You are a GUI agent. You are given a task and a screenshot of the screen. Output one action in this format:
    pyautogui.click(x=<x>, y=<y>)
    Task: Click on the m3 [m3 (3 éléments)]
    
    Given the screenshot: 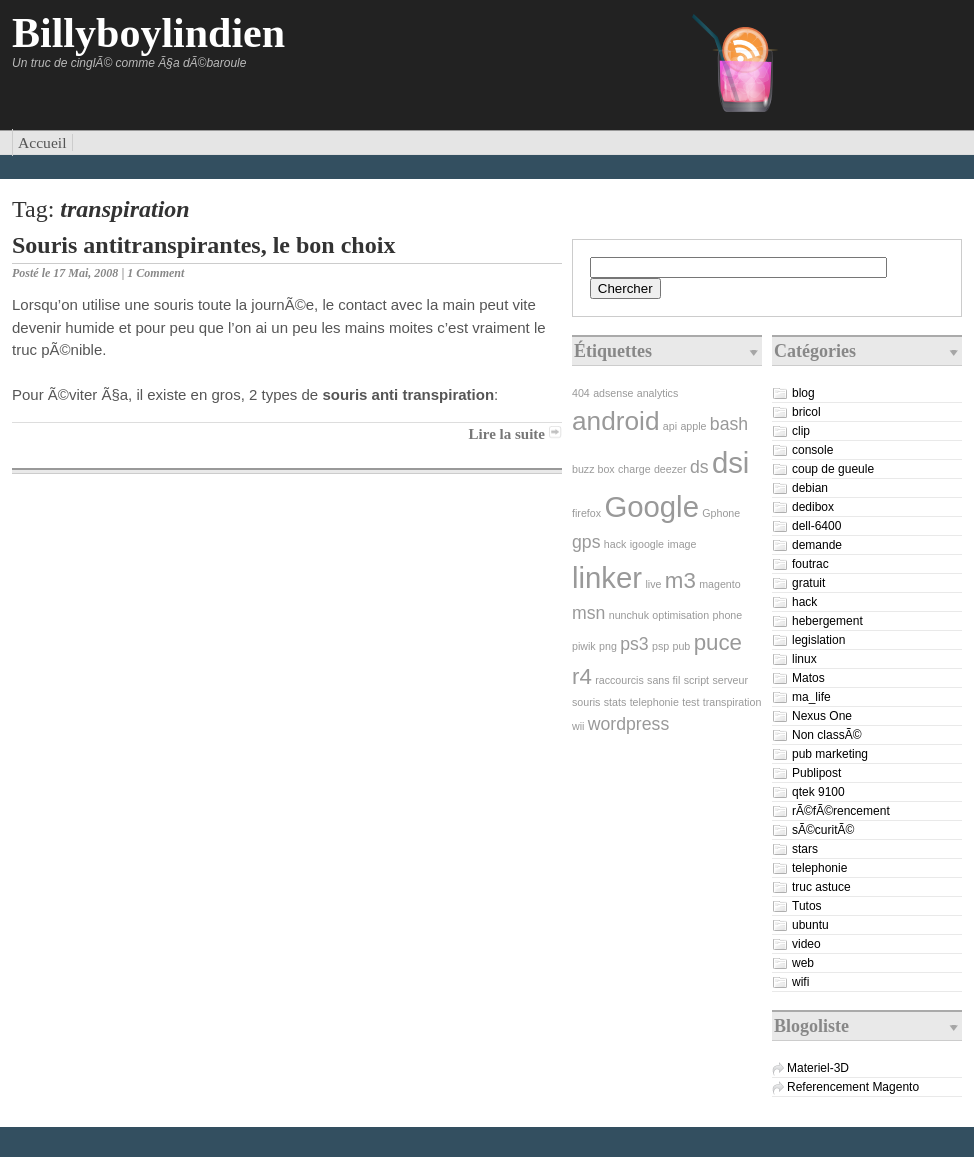 What is the action you would take?
    pyautogui.click(x=680, y=580)
    